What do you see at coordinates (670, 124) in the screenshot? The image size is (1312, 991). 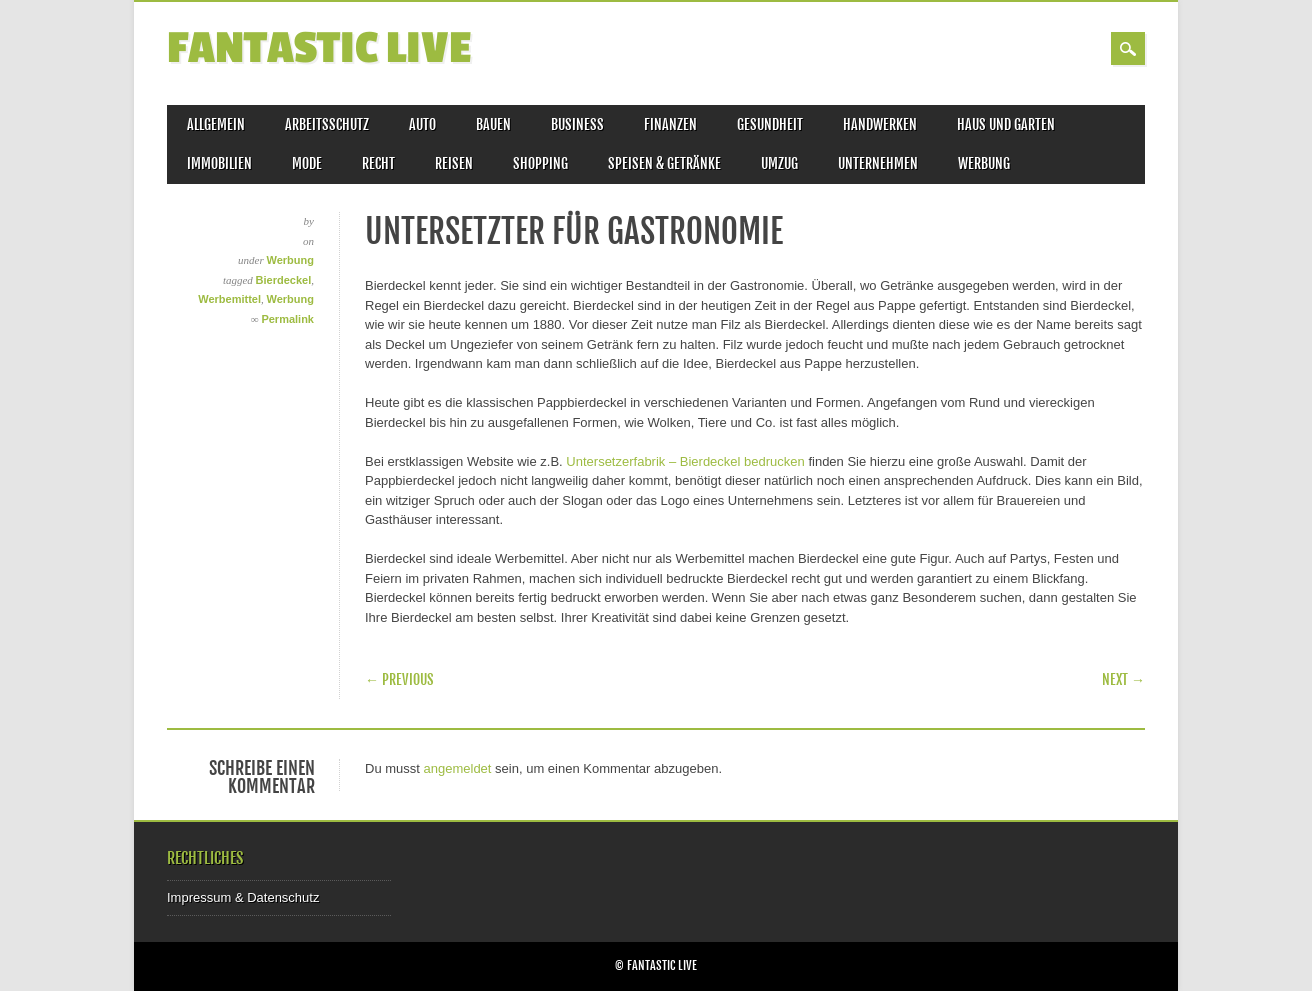 I see `Finanzen` at bounding box center [670, 124].